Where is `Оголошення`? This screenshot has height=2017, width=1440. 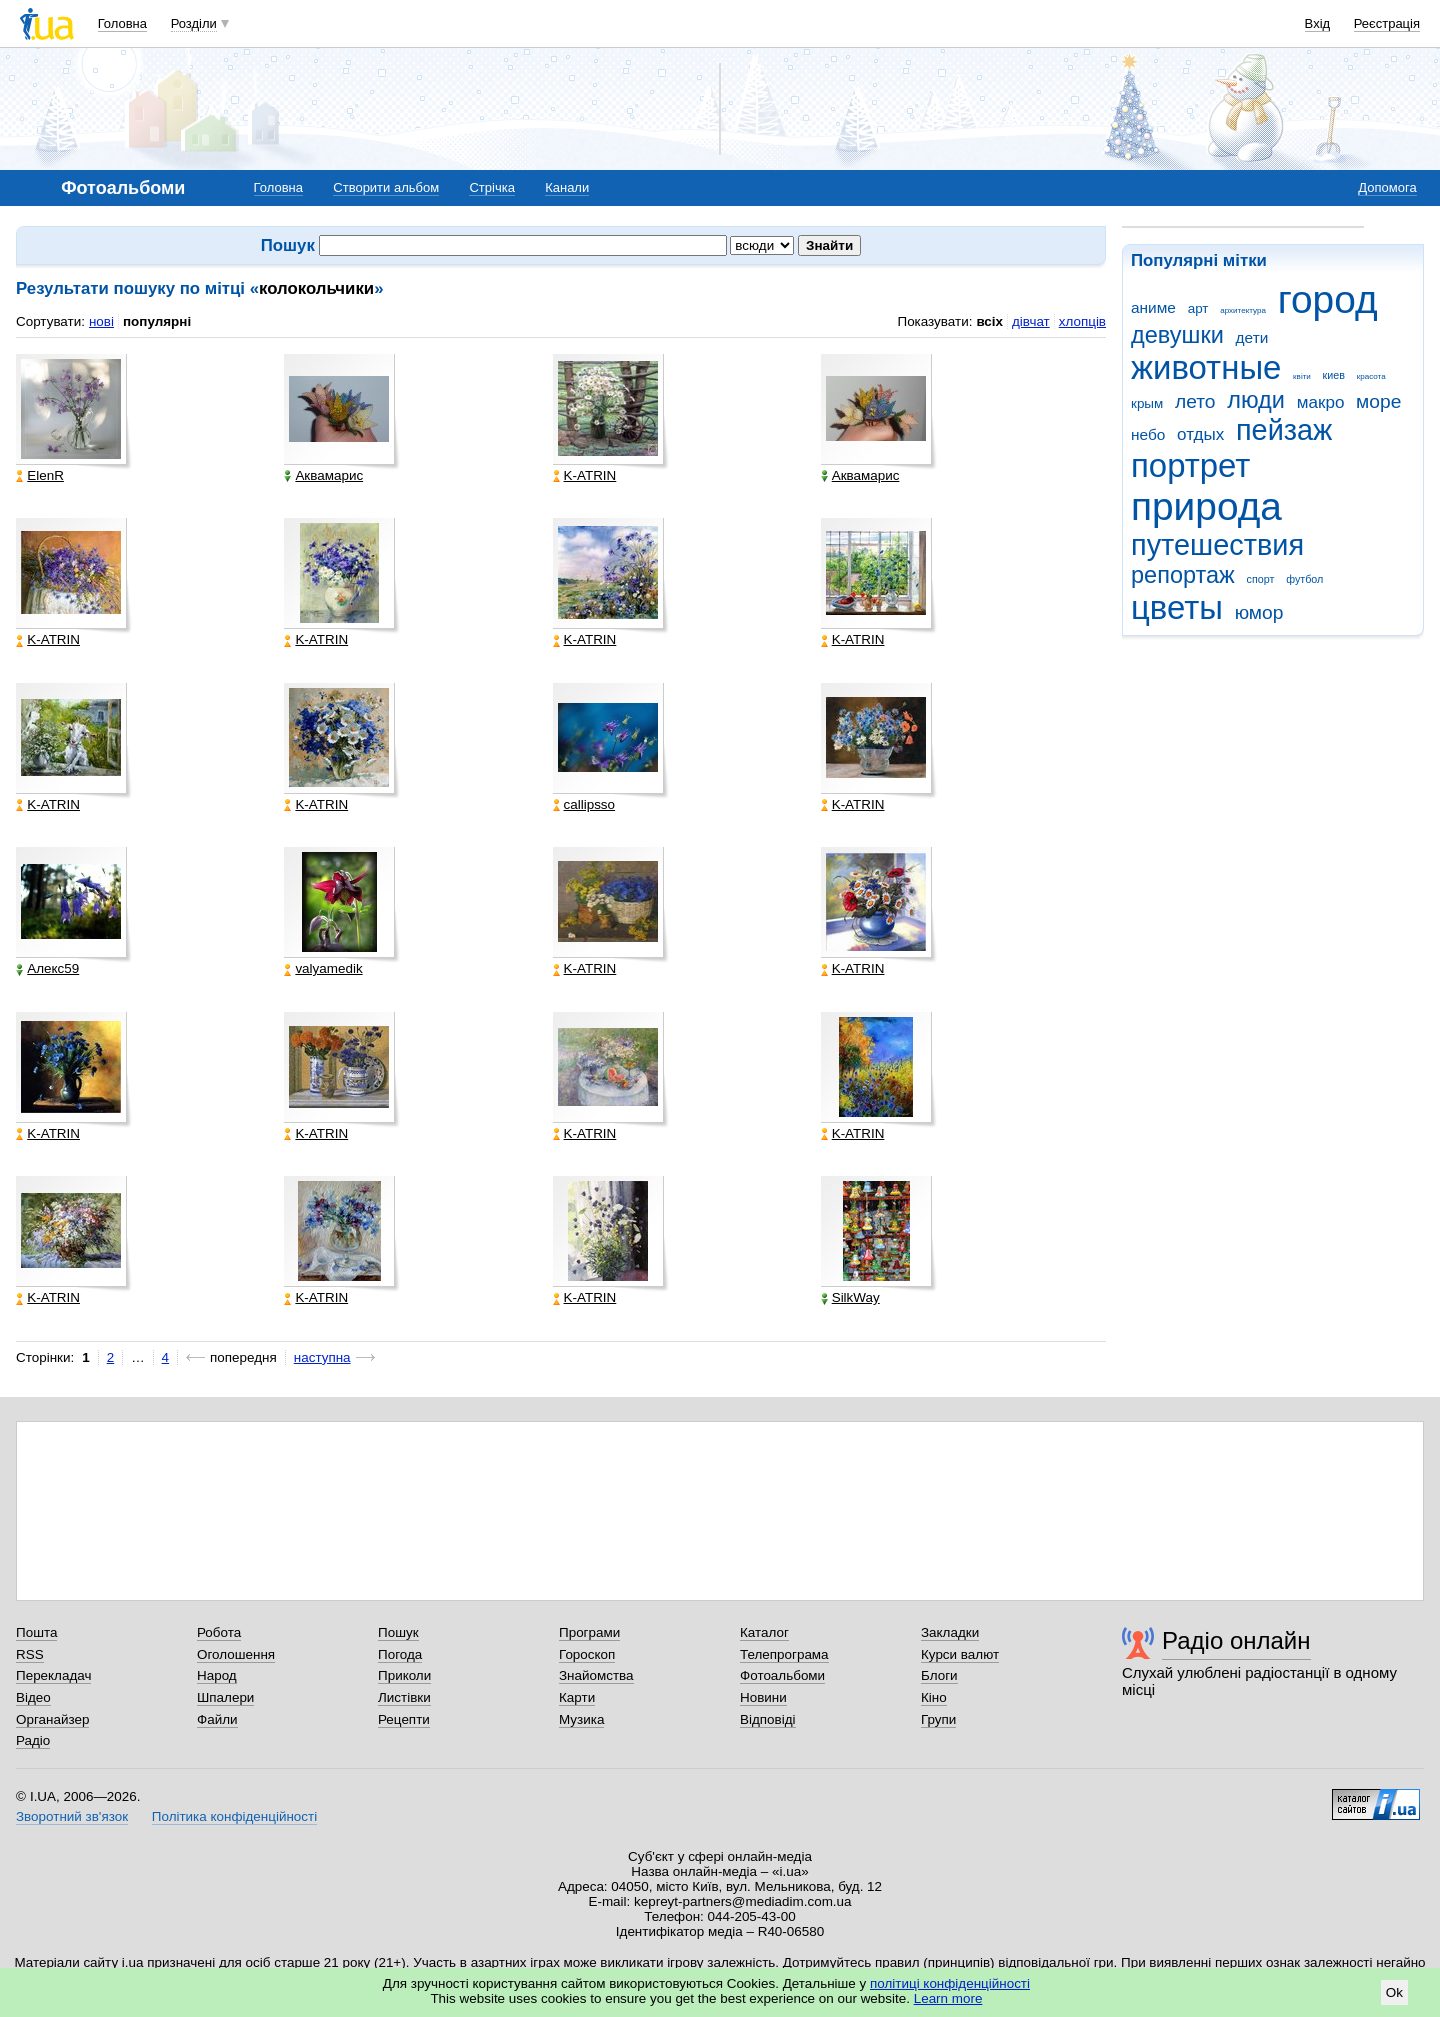
Оголошення is located at coordinates (236, 1654).